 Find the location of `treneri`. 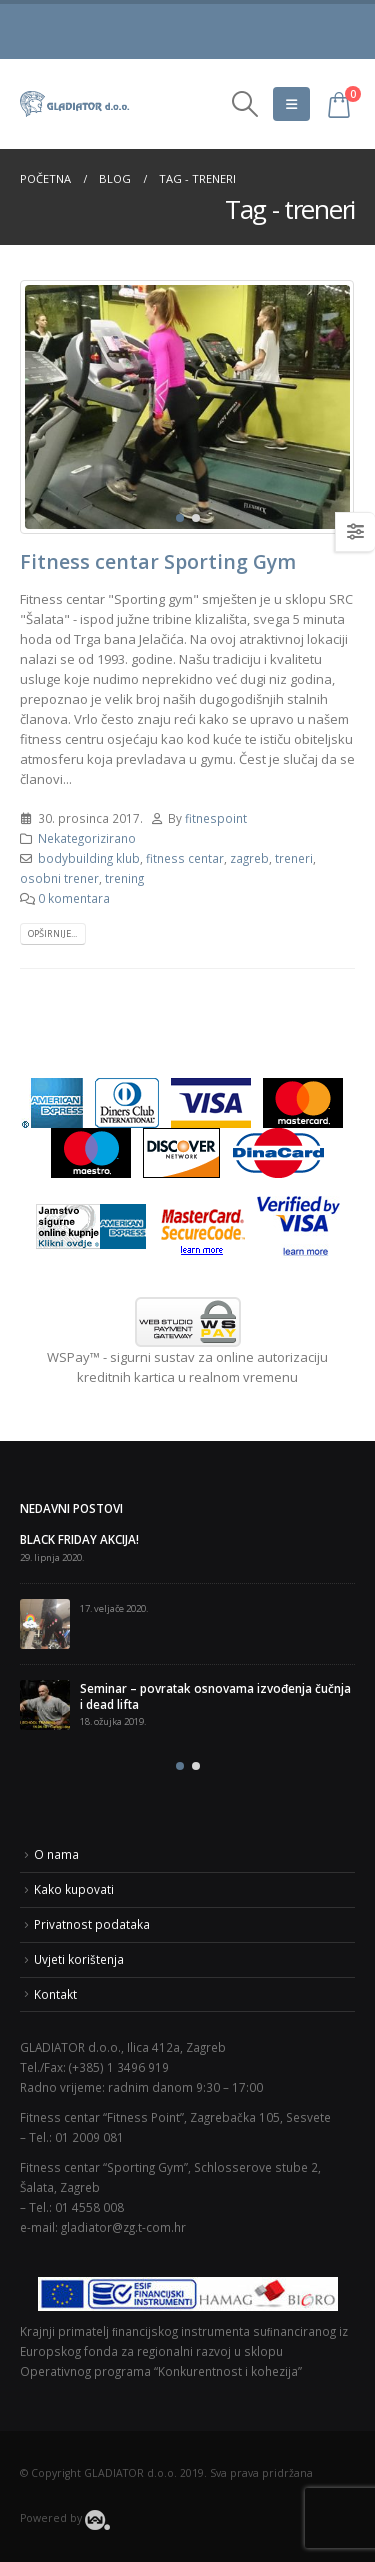

treneri is located at coordinates (294, 858).